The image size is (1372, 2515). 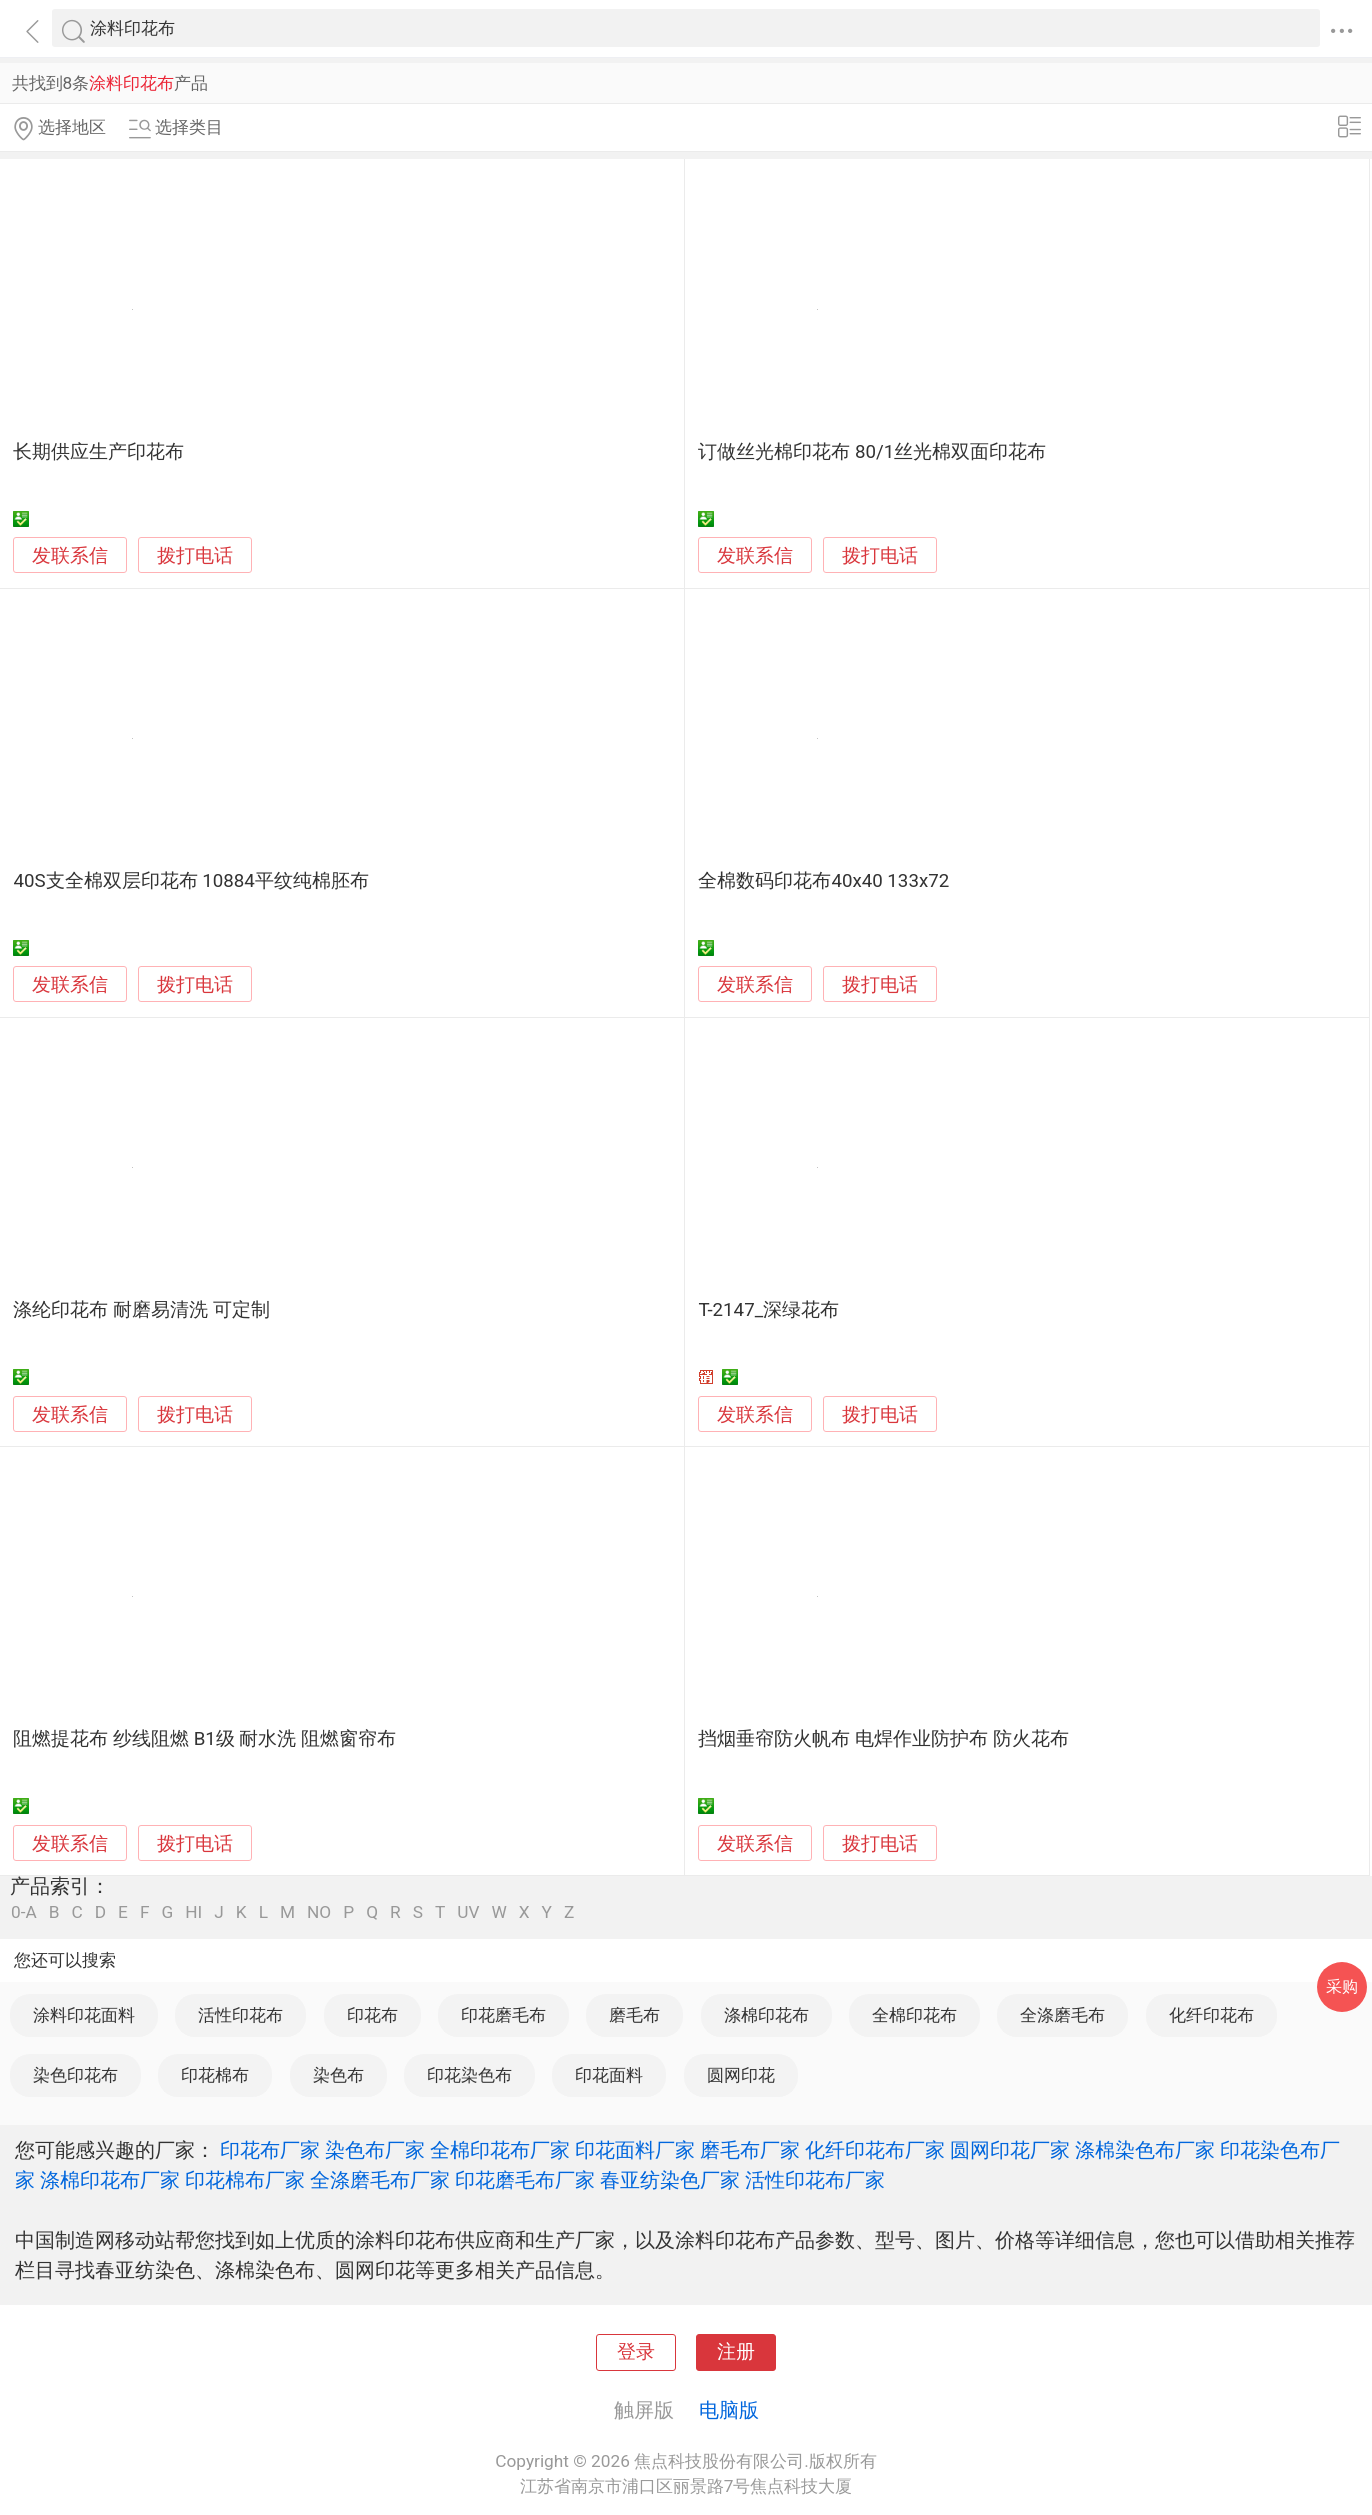 I want to click on 挡烟垂帘防火帆布 电焊作业防护布 防火花布, so click(x=883, y=1739).